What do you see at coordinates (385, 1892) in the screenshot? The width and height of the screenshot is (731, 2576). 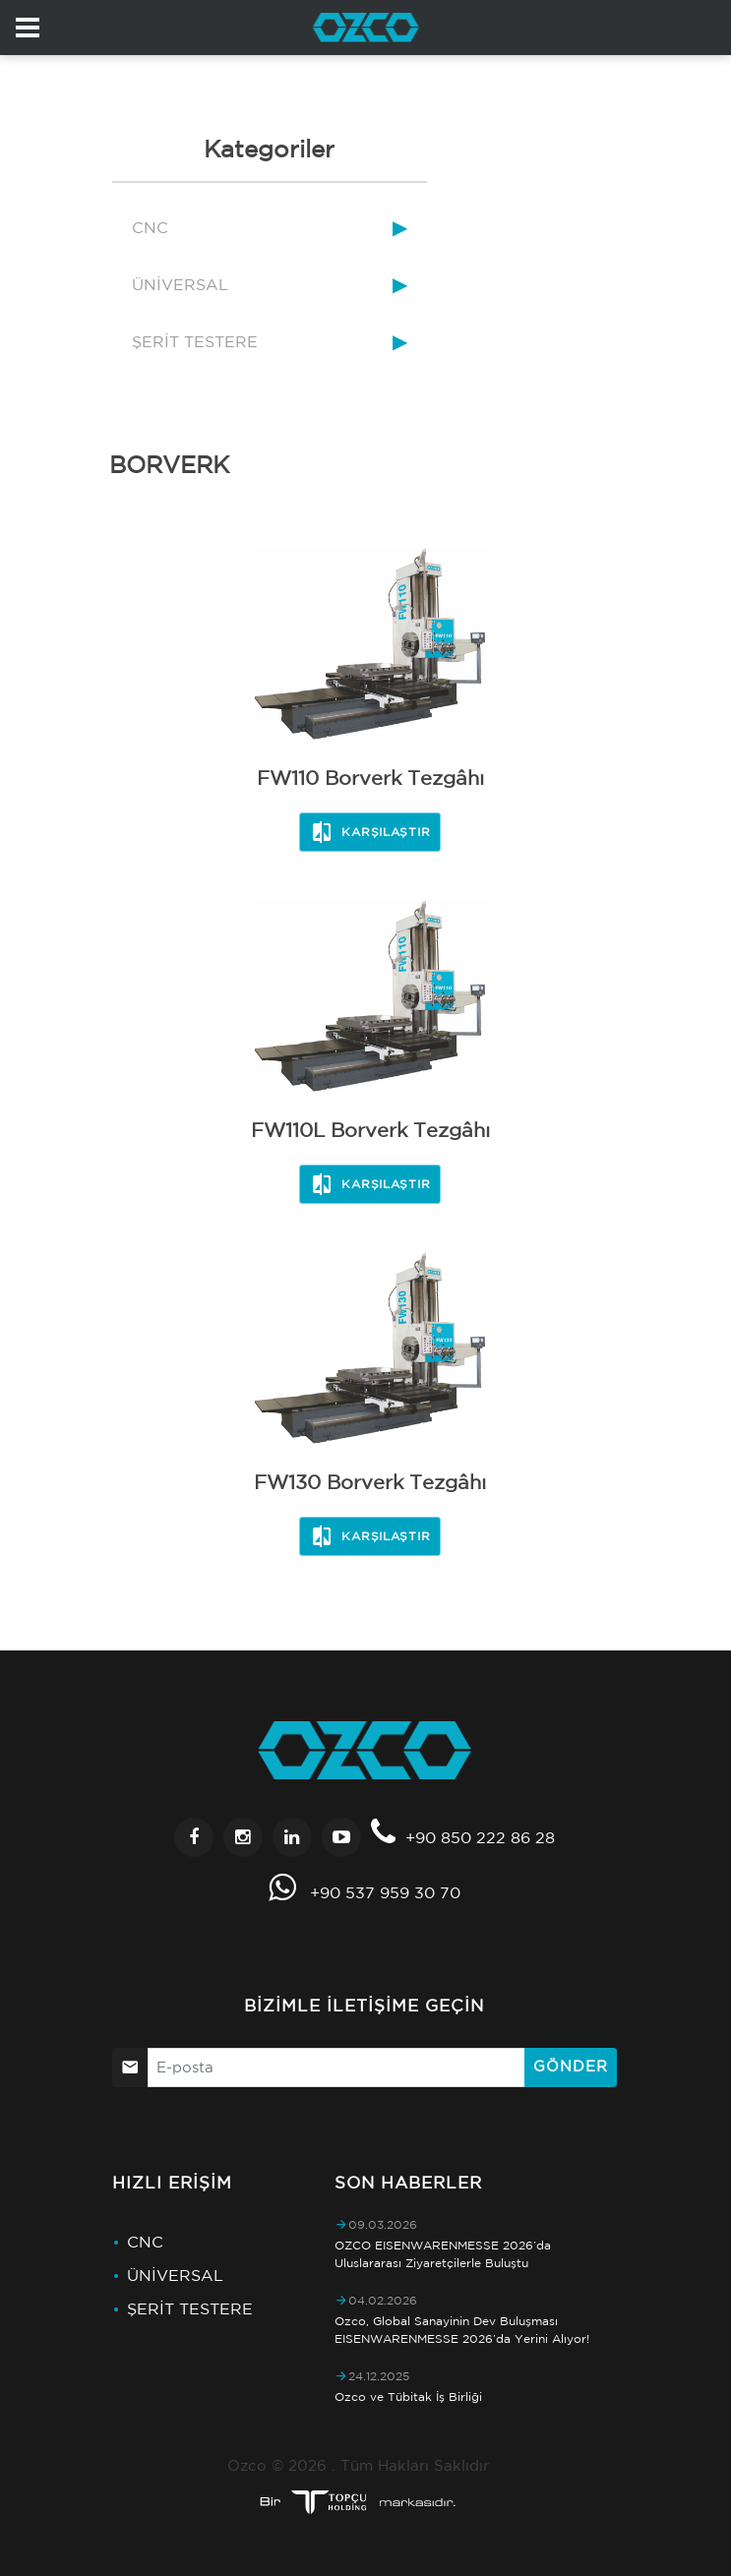 I see `+90 537 959 30 70` at bounding box center [385, 1892].